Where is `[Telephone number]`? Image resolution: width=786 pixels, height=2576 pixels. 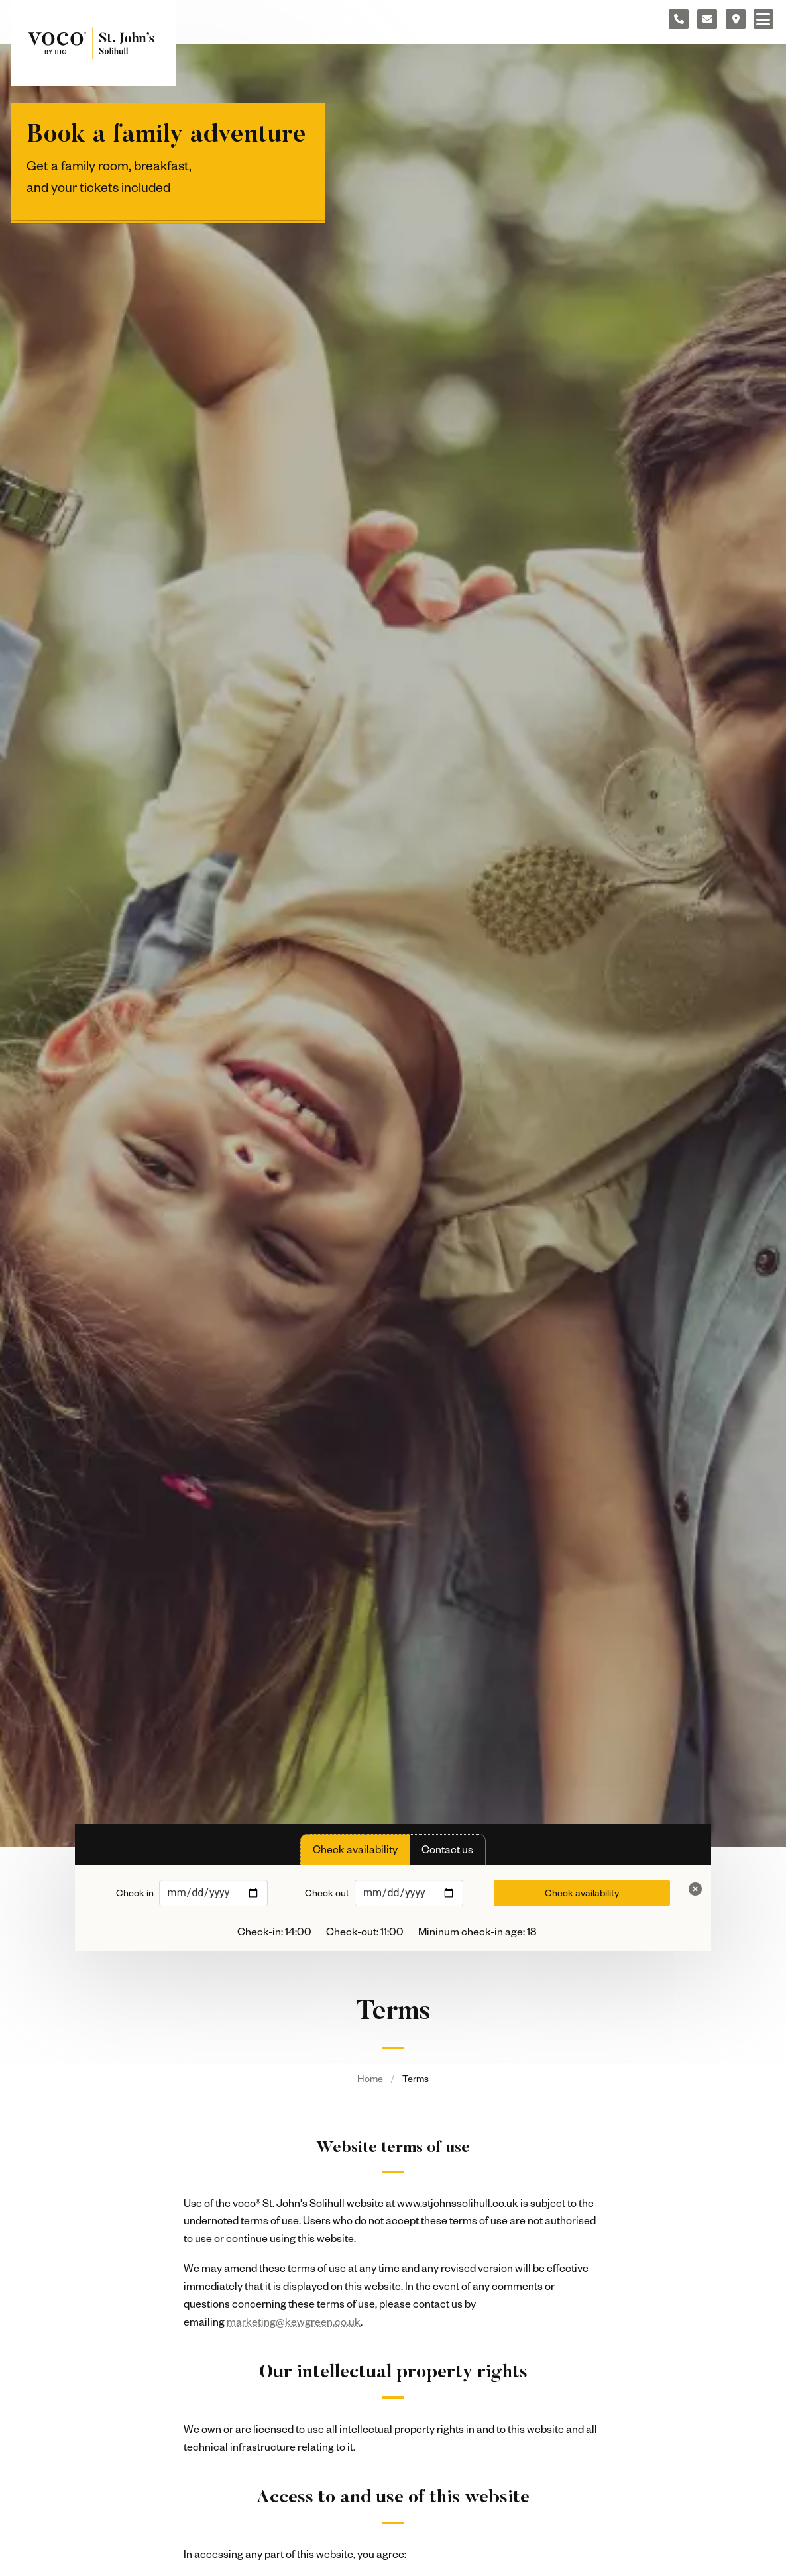
[Telephone number] is located at coordinates (679, 19).